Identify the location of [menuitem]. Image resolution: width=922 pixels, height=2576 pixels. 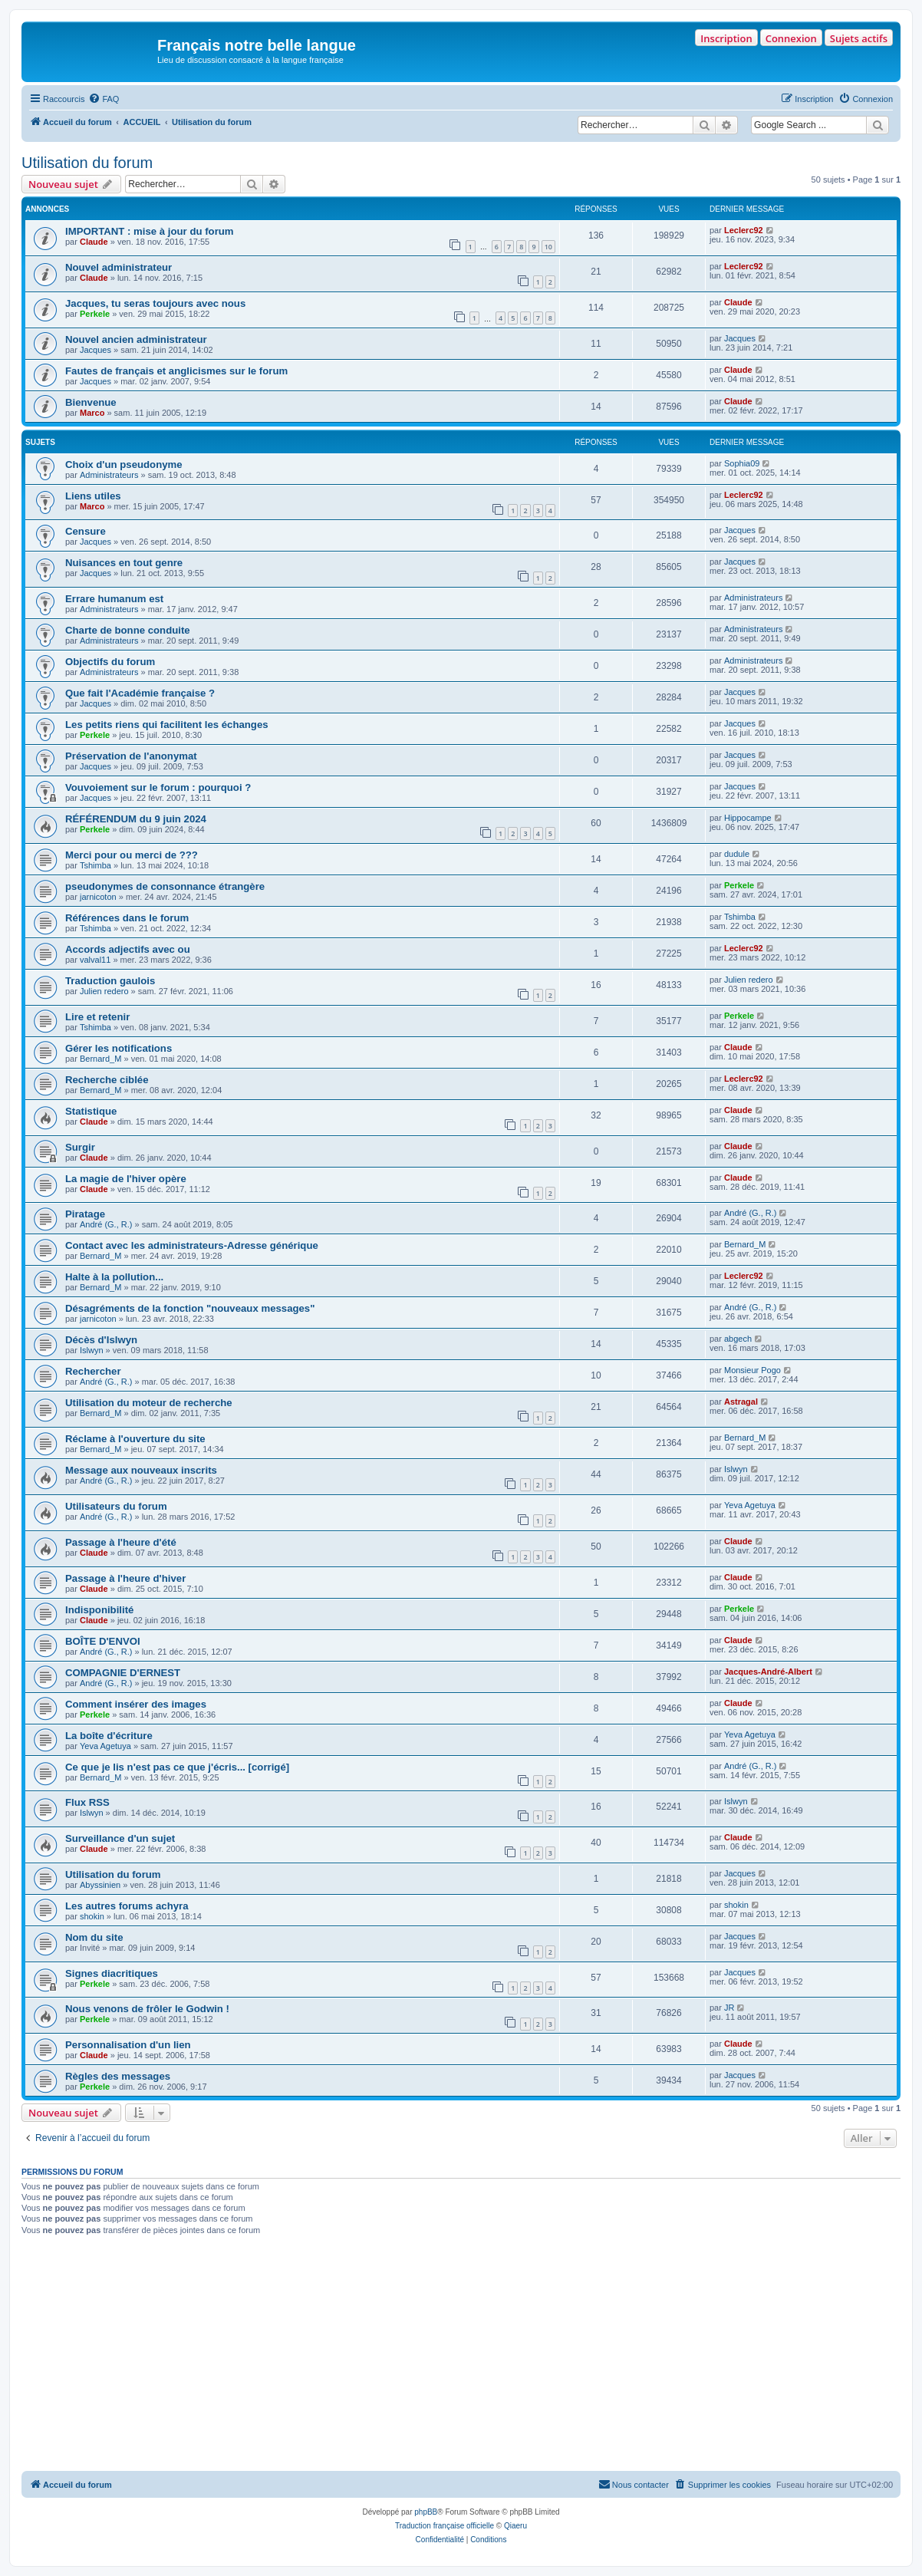
(103, 99).